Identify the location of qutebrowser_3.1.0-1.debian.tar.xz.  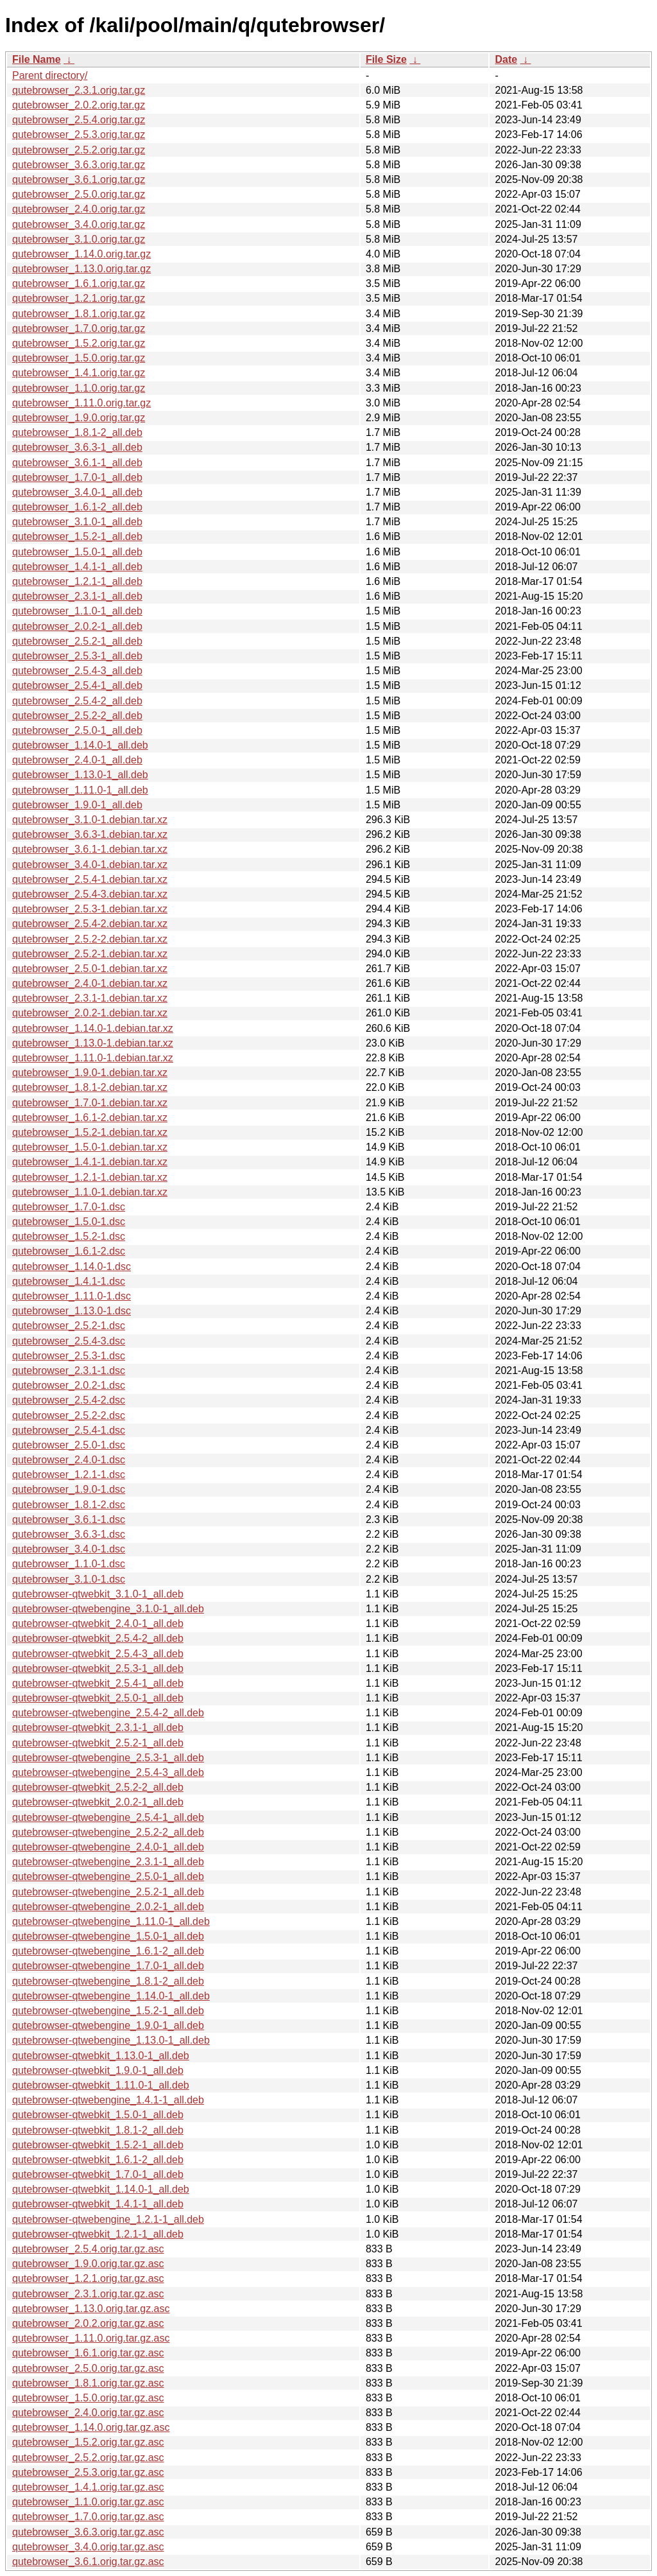
(89, 819).